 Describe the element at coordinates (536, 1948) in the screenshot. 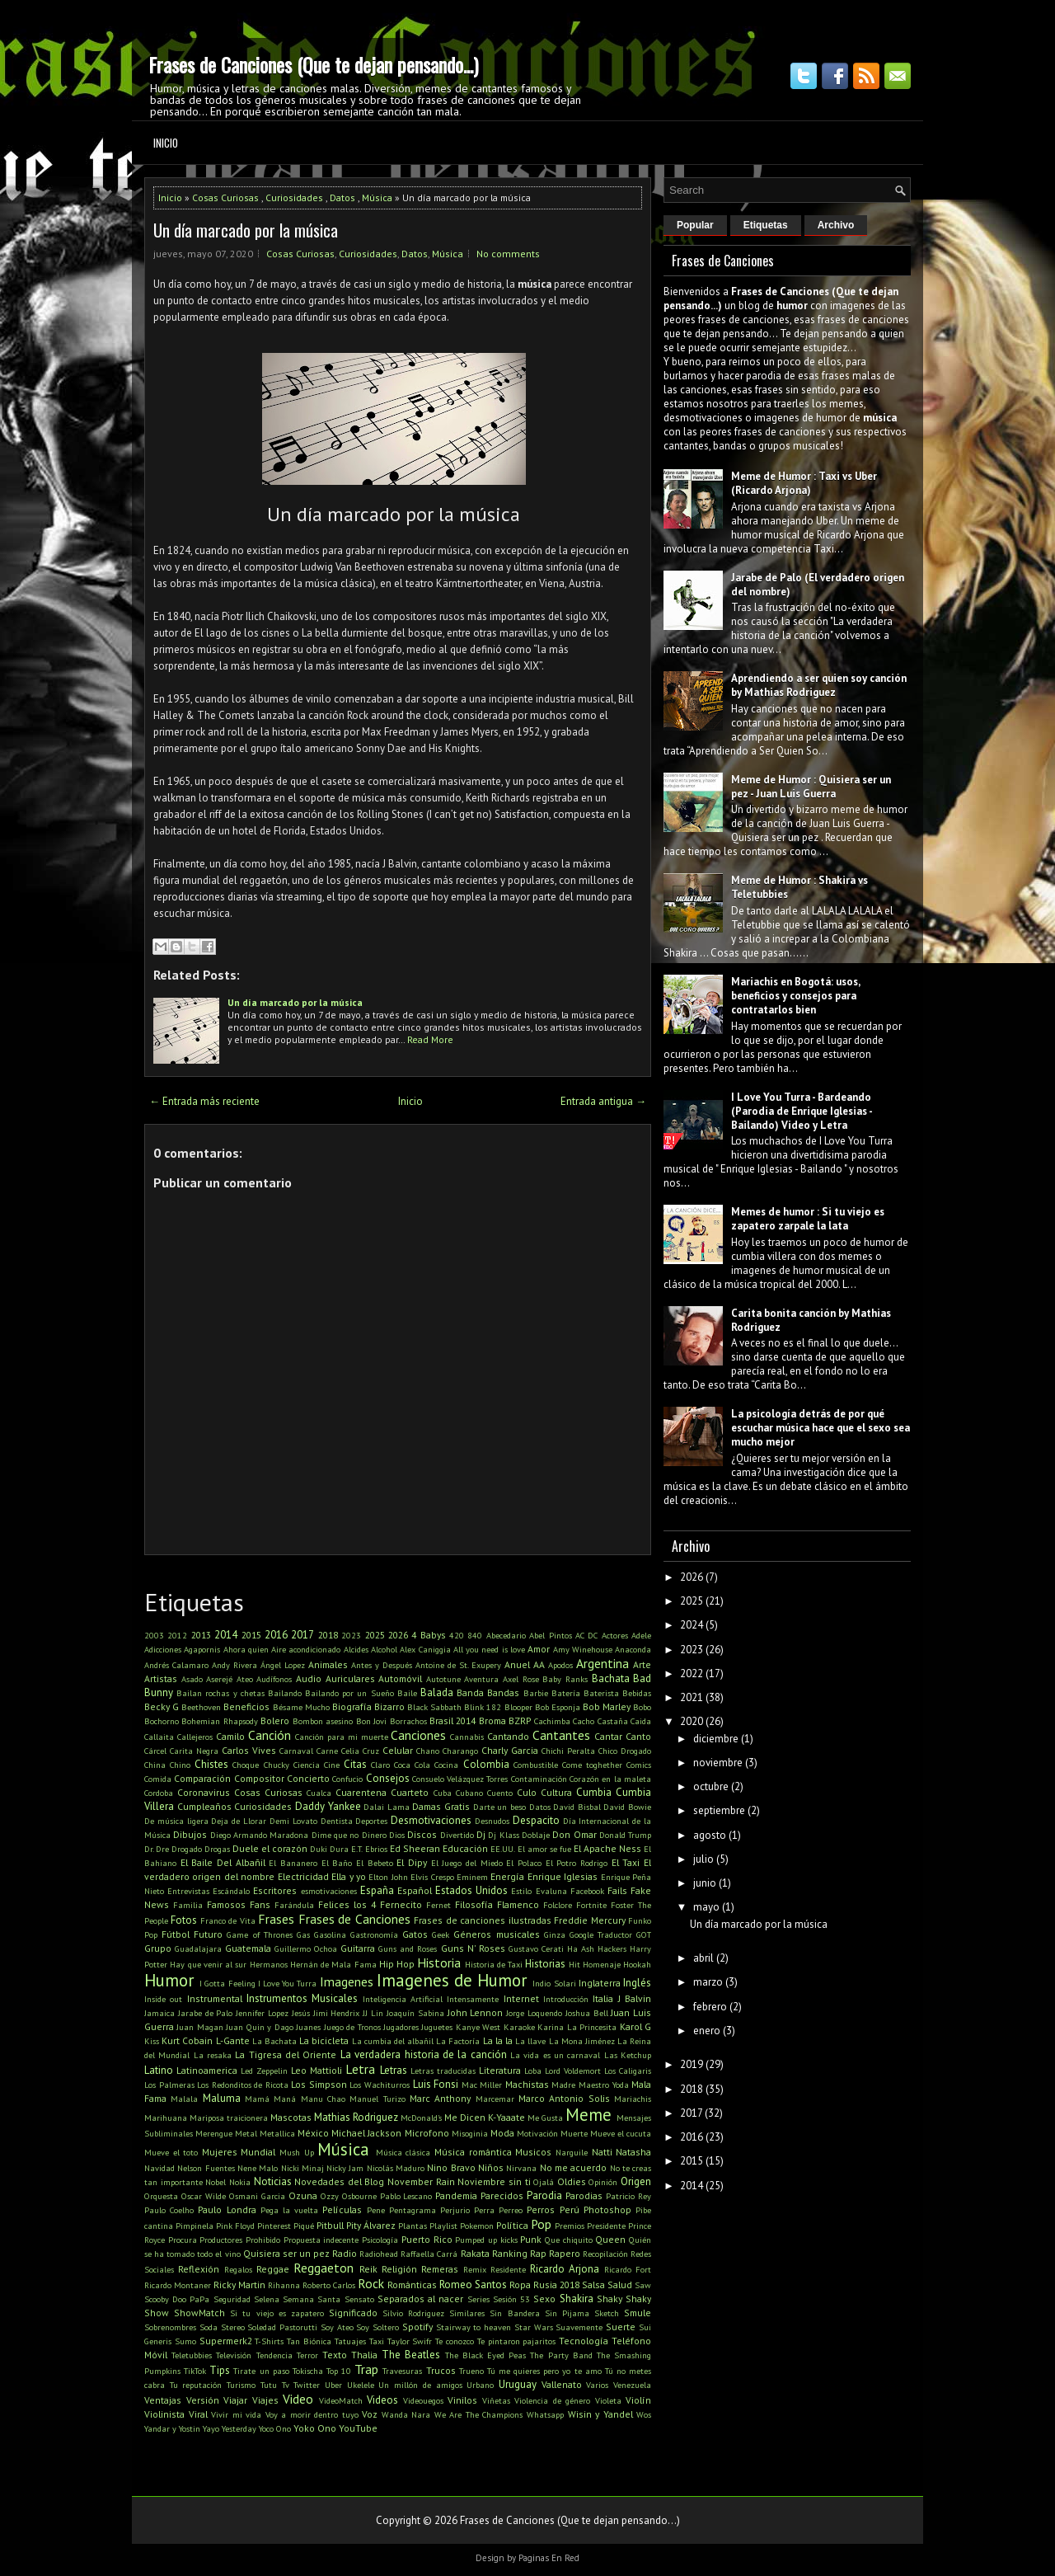

I see `Gustavo Cerati` at that location.